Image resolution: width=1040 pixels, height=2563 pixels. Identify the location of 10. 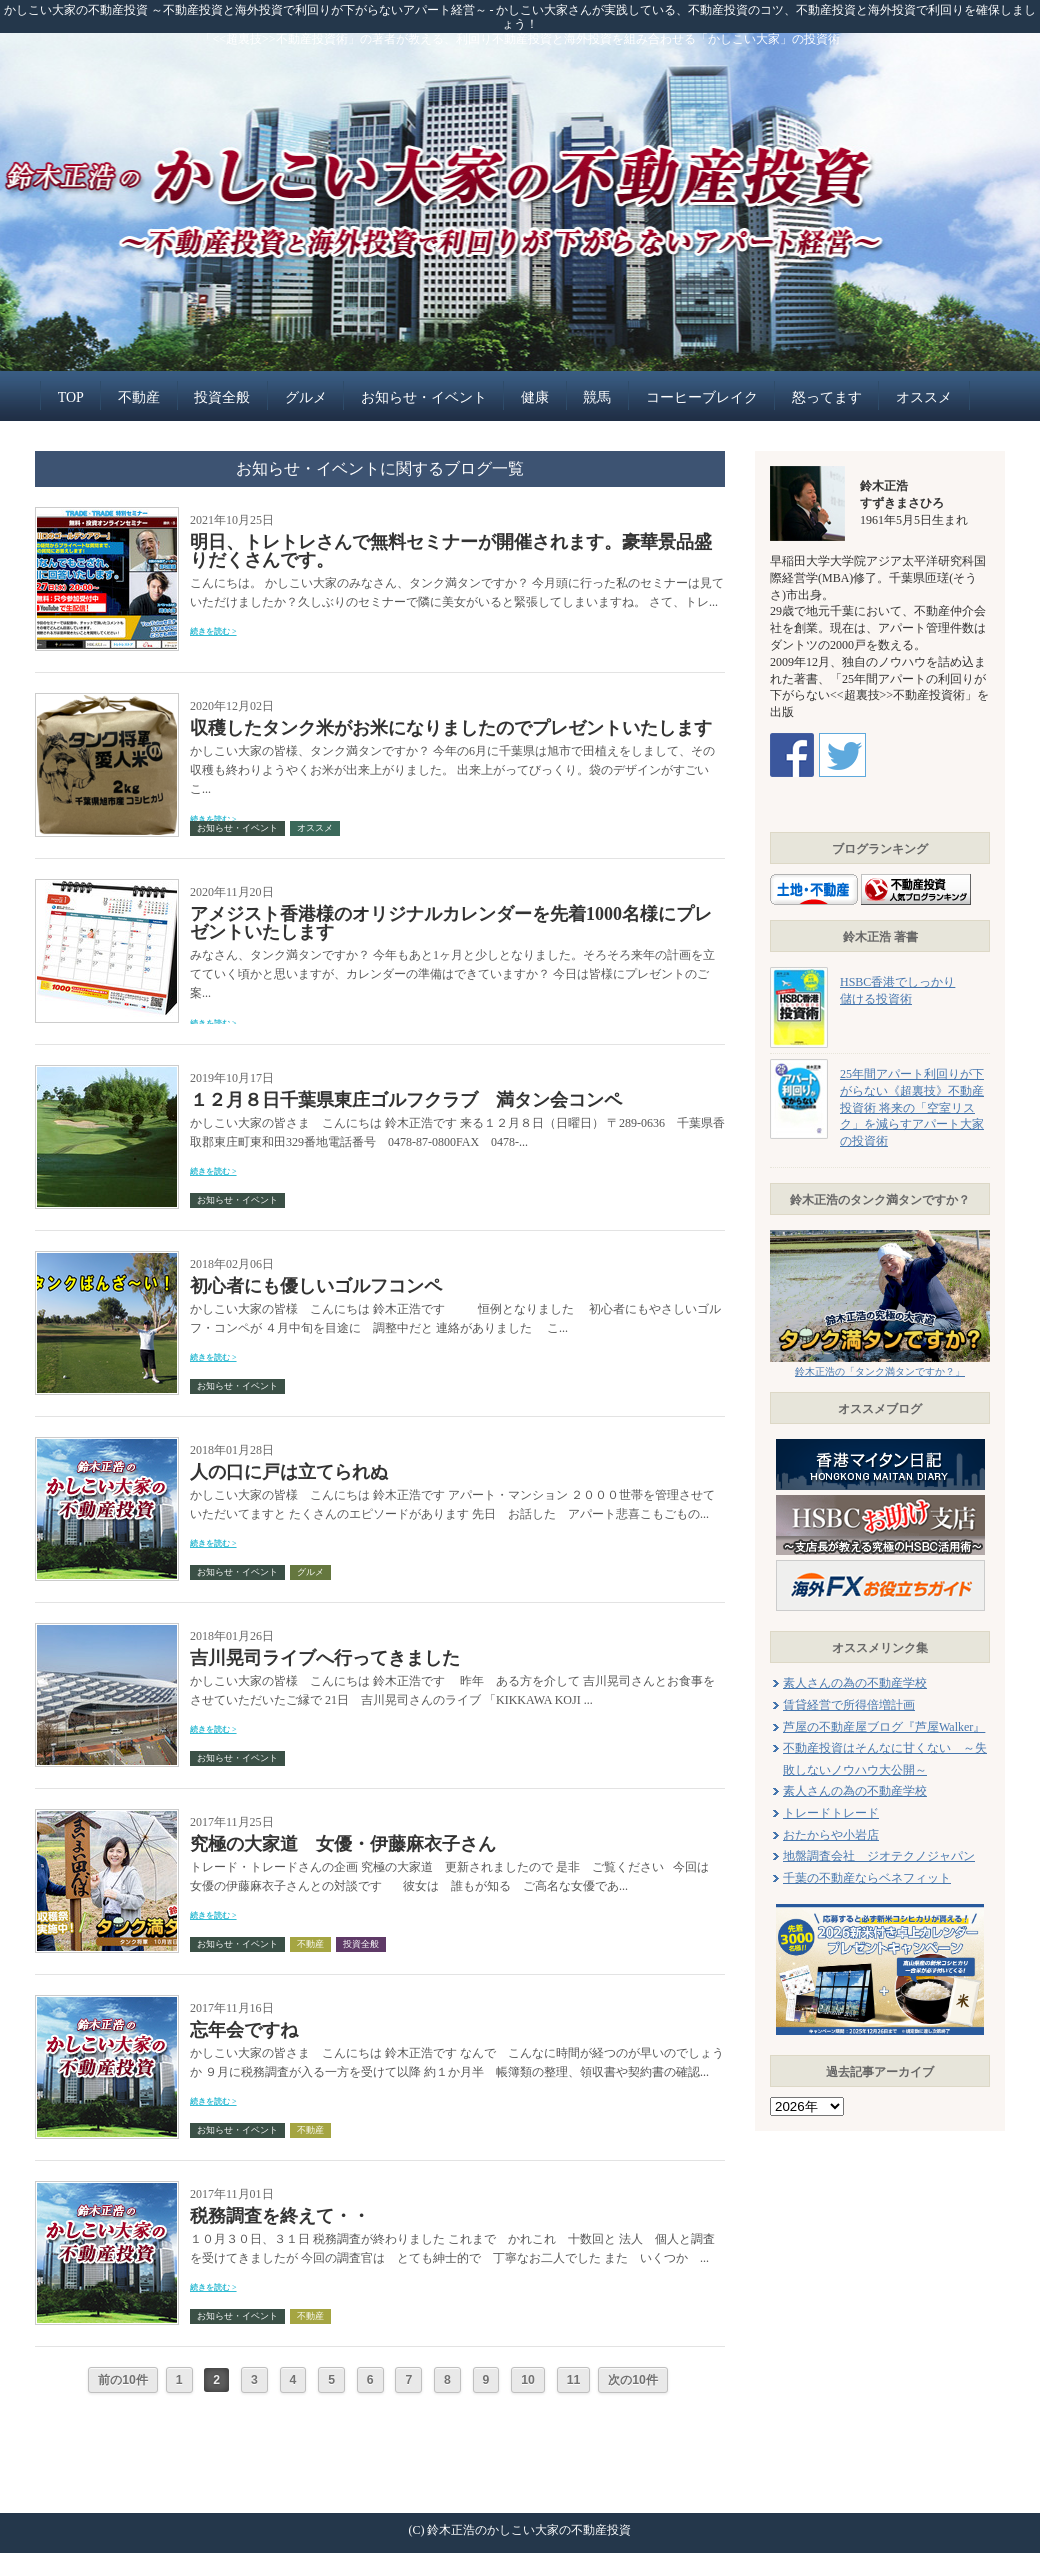
(528, 2380).